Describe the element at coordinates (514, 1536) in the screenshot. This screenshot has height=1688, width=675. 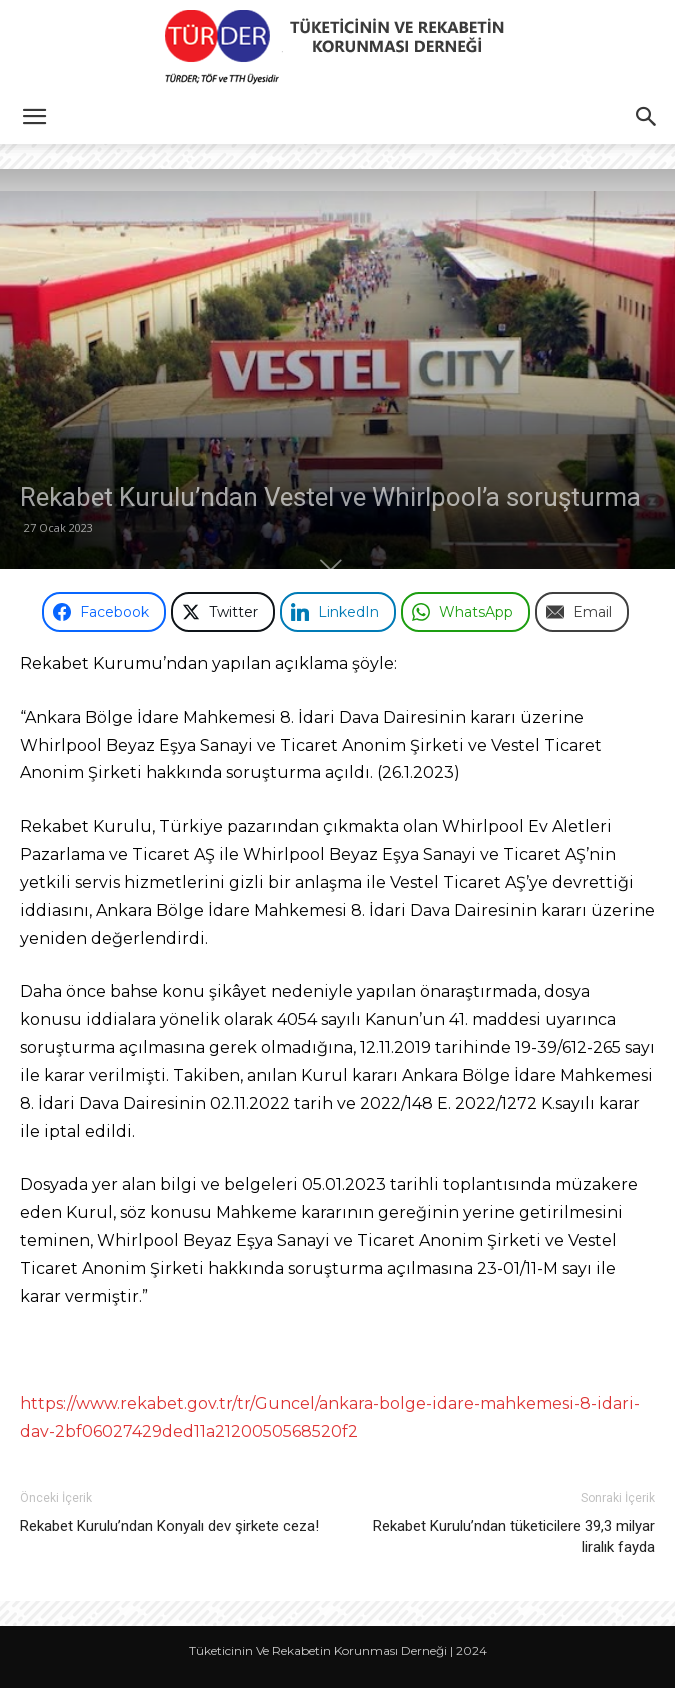
I see `Rekabet Kurulu’ndan tüketicilere 39,3 milyar liralık fayda` at that location.